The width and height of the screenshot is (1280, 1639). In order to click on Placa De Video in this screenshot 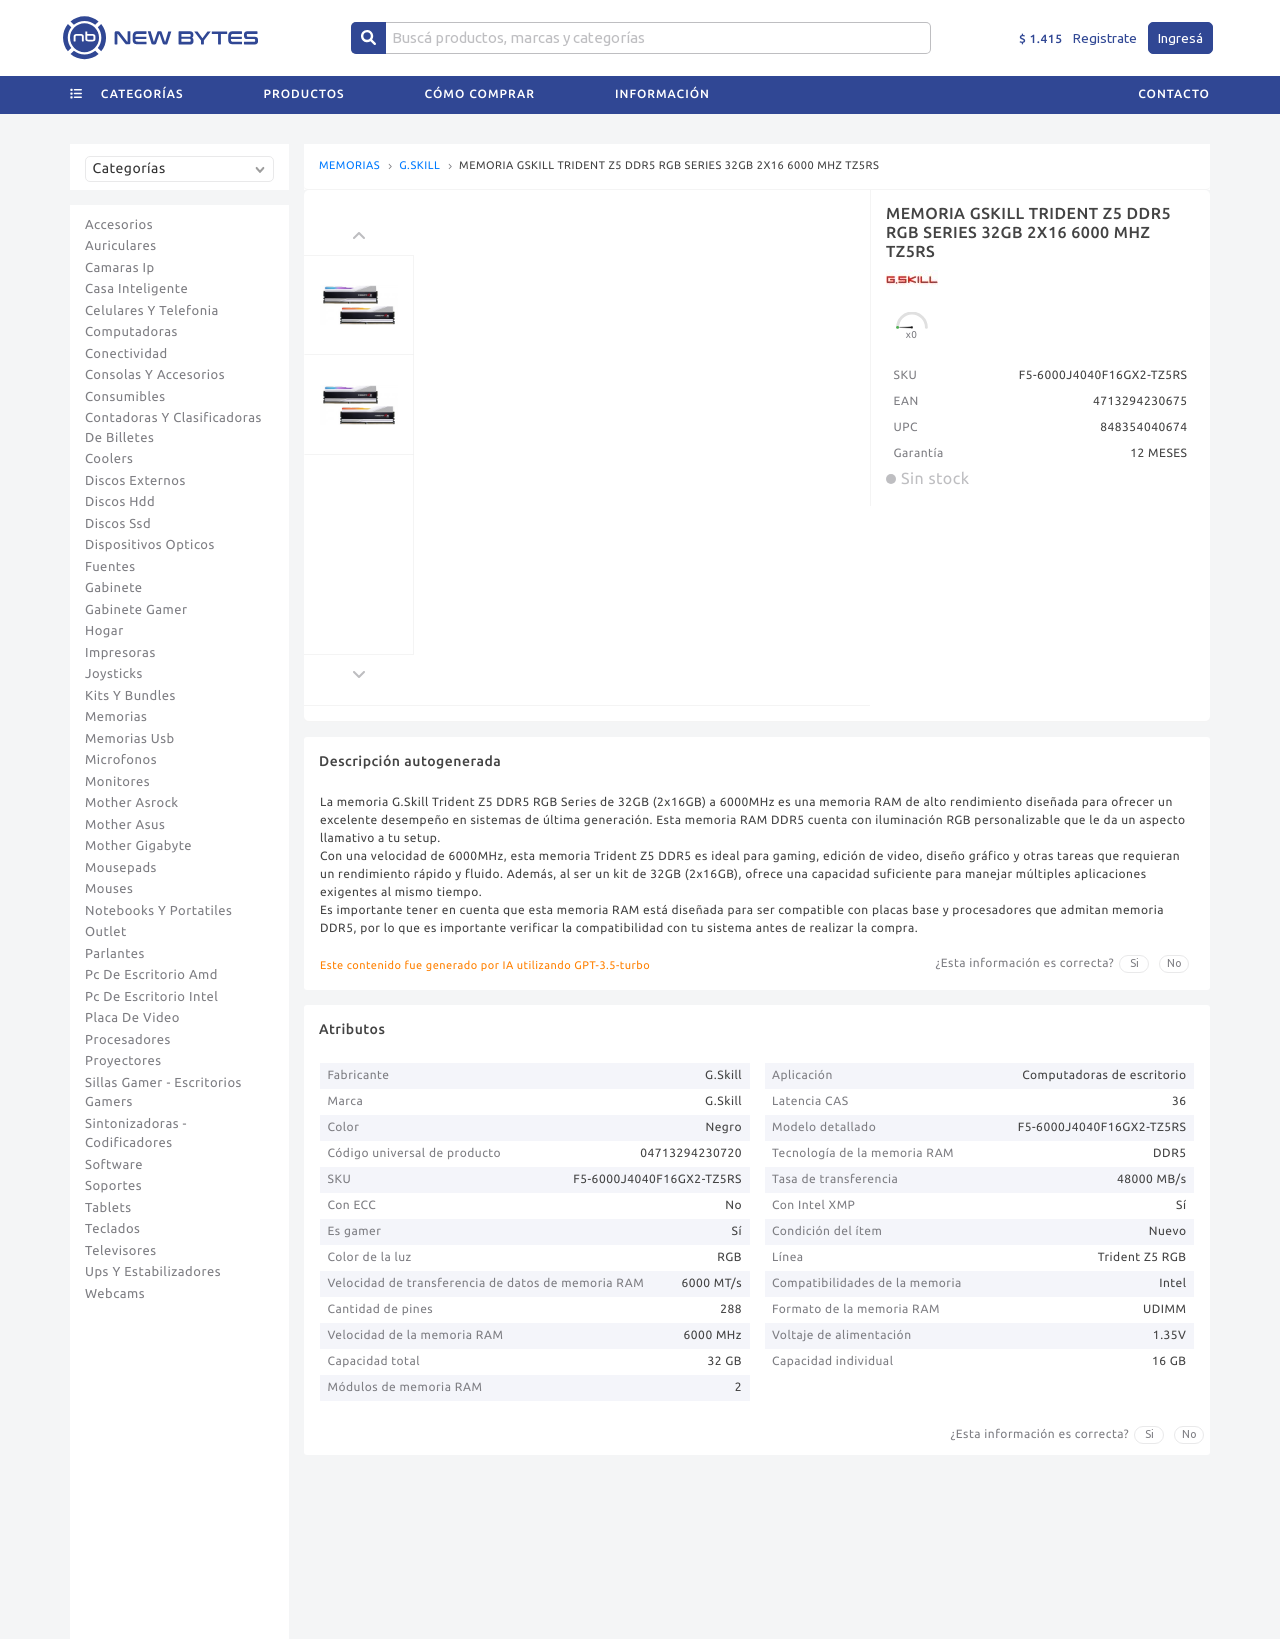, I will do `click(132, 1018)`.